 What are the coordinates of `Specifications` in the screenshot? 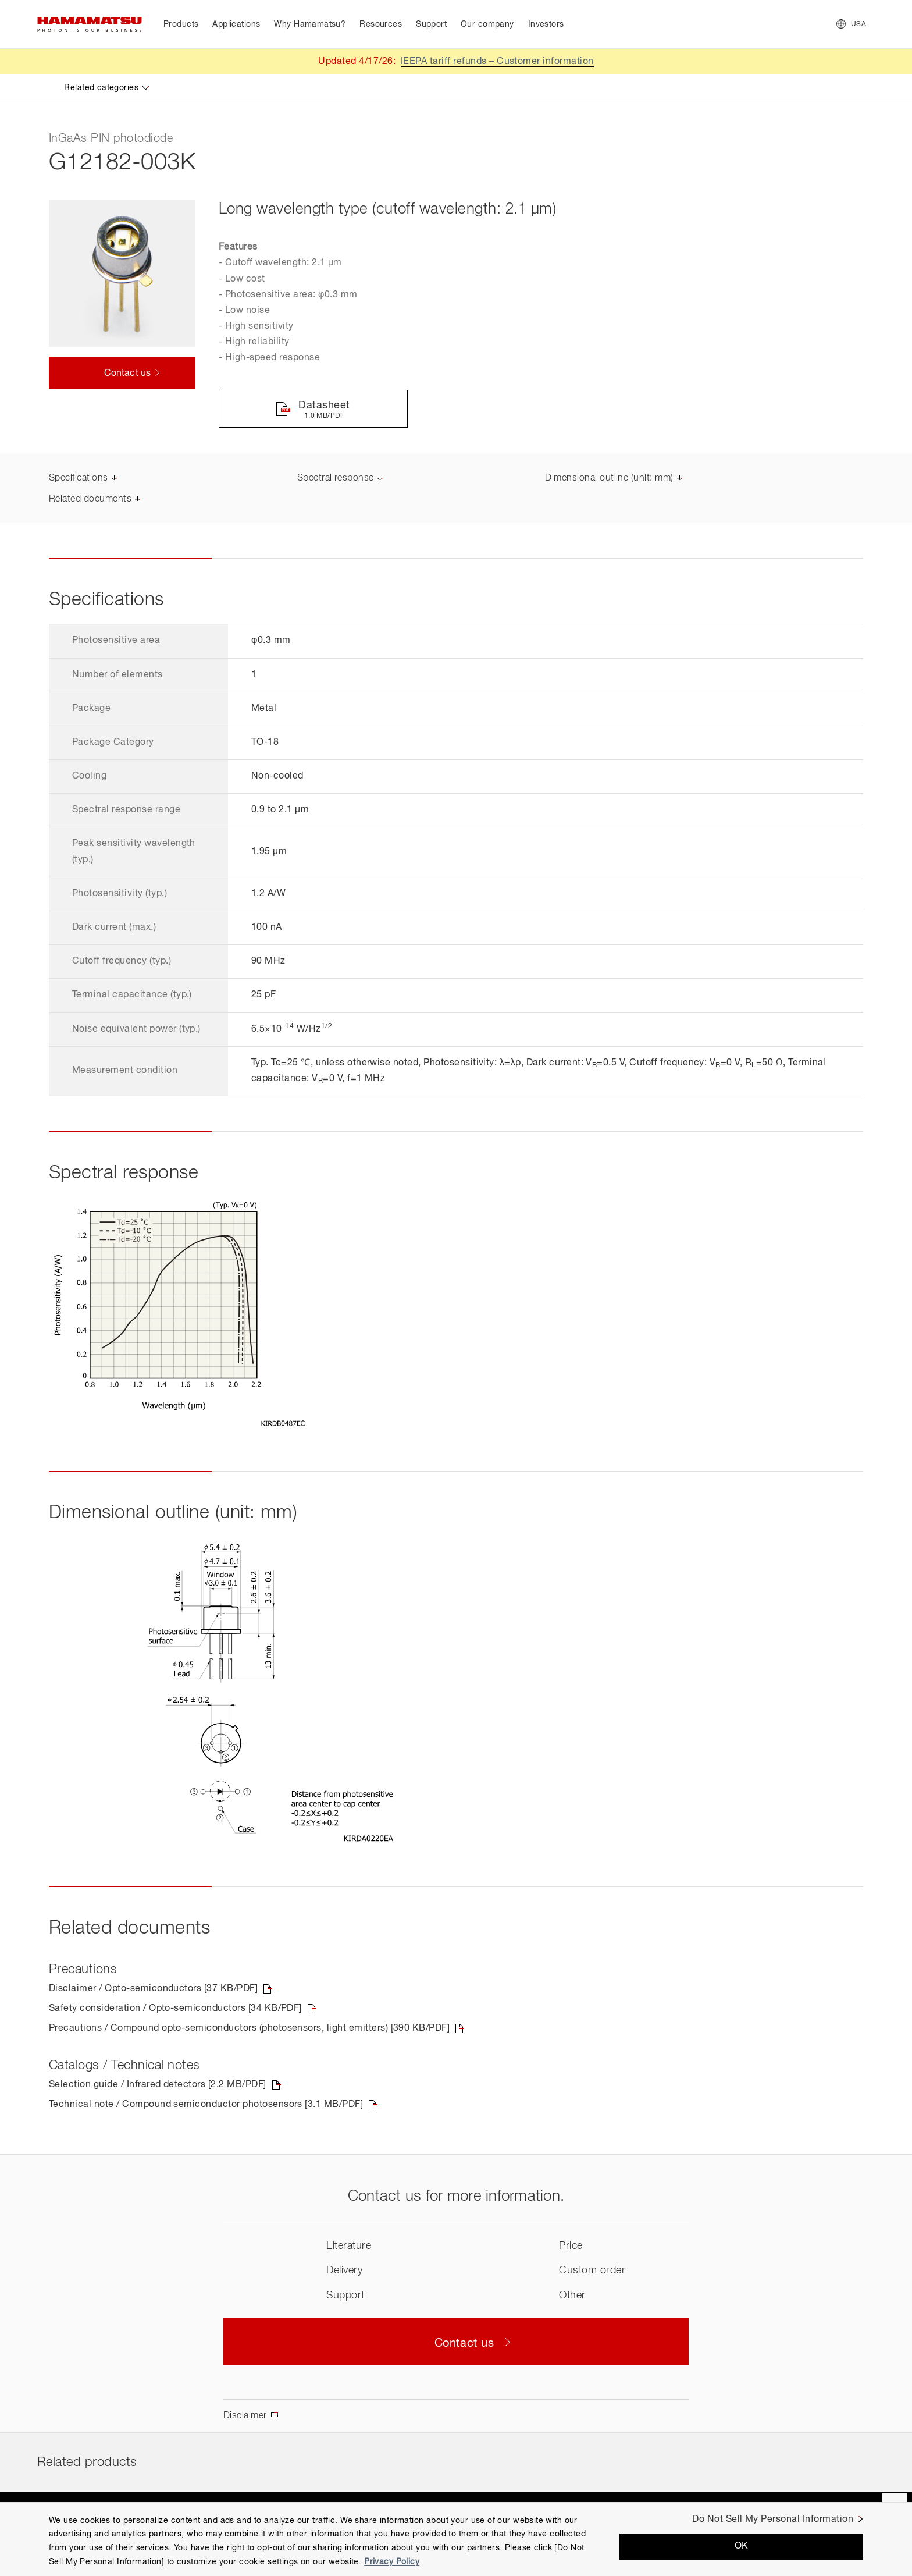 It's located at (78, 478).